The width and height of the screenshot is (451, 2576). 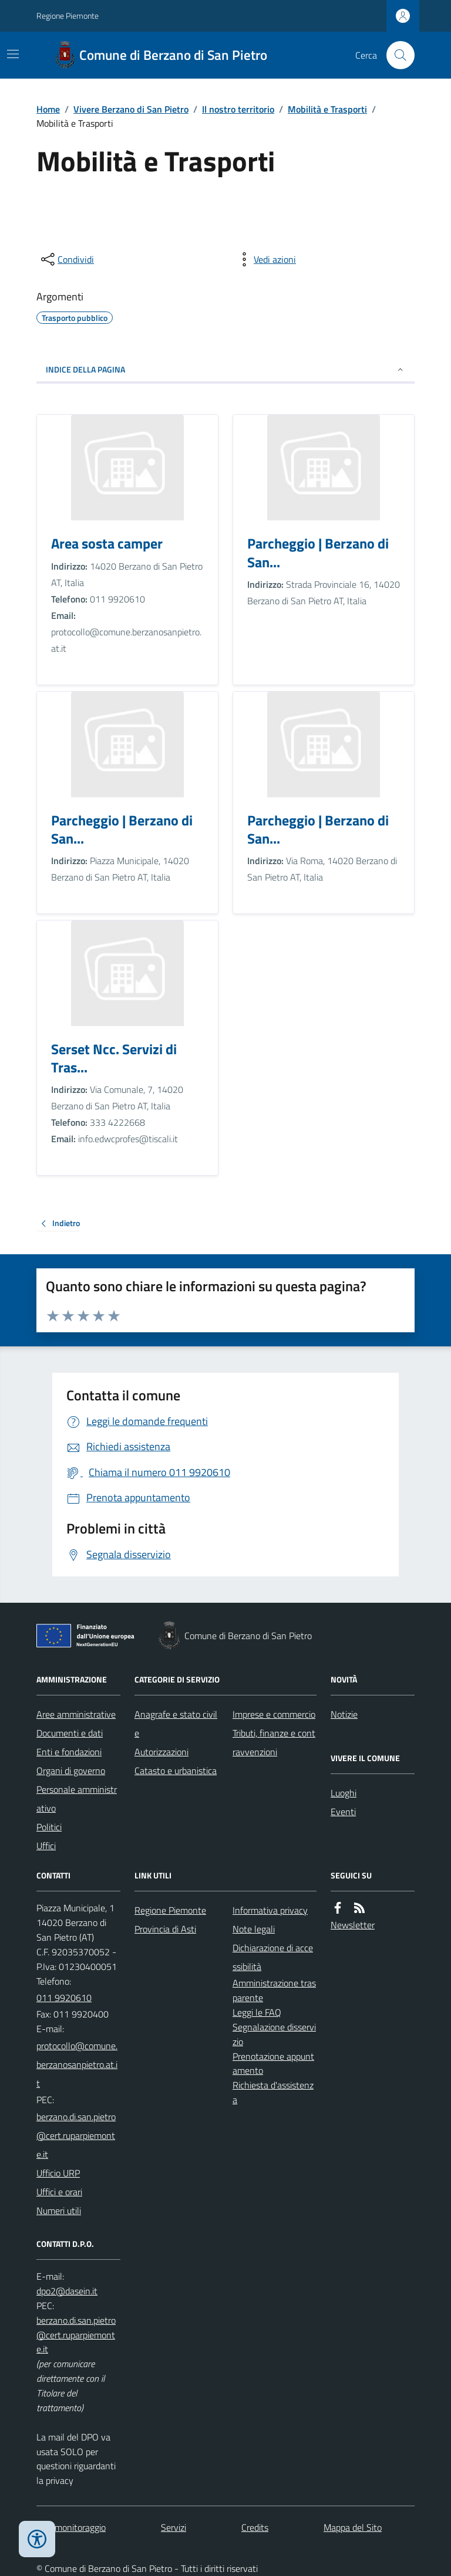 What do you see at coordinates (396, 55) in the screenshot?
I see `[Cerca nel sito]` at bounding box center [396, 55].